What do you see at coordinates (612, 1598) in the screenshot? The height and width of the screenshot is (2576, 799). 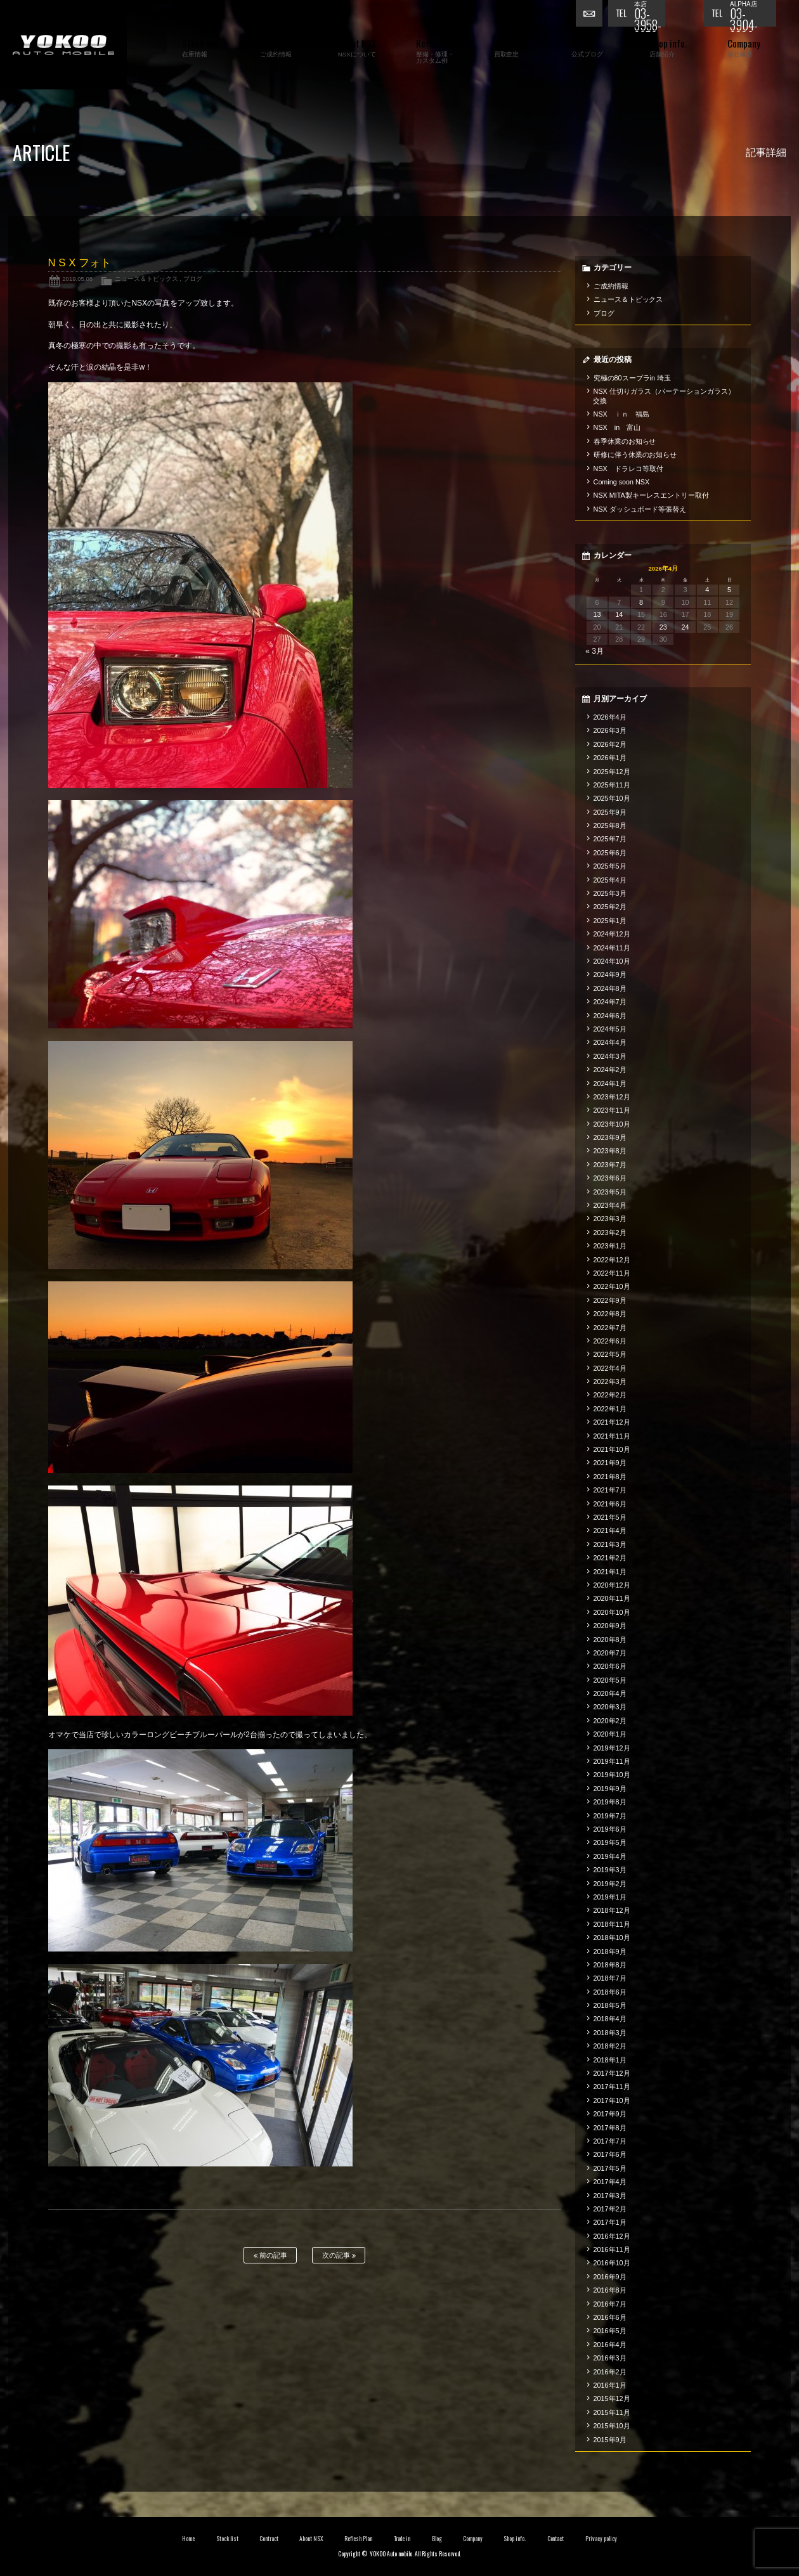 I see `2020年11月` at bounding box center [612, 1598].